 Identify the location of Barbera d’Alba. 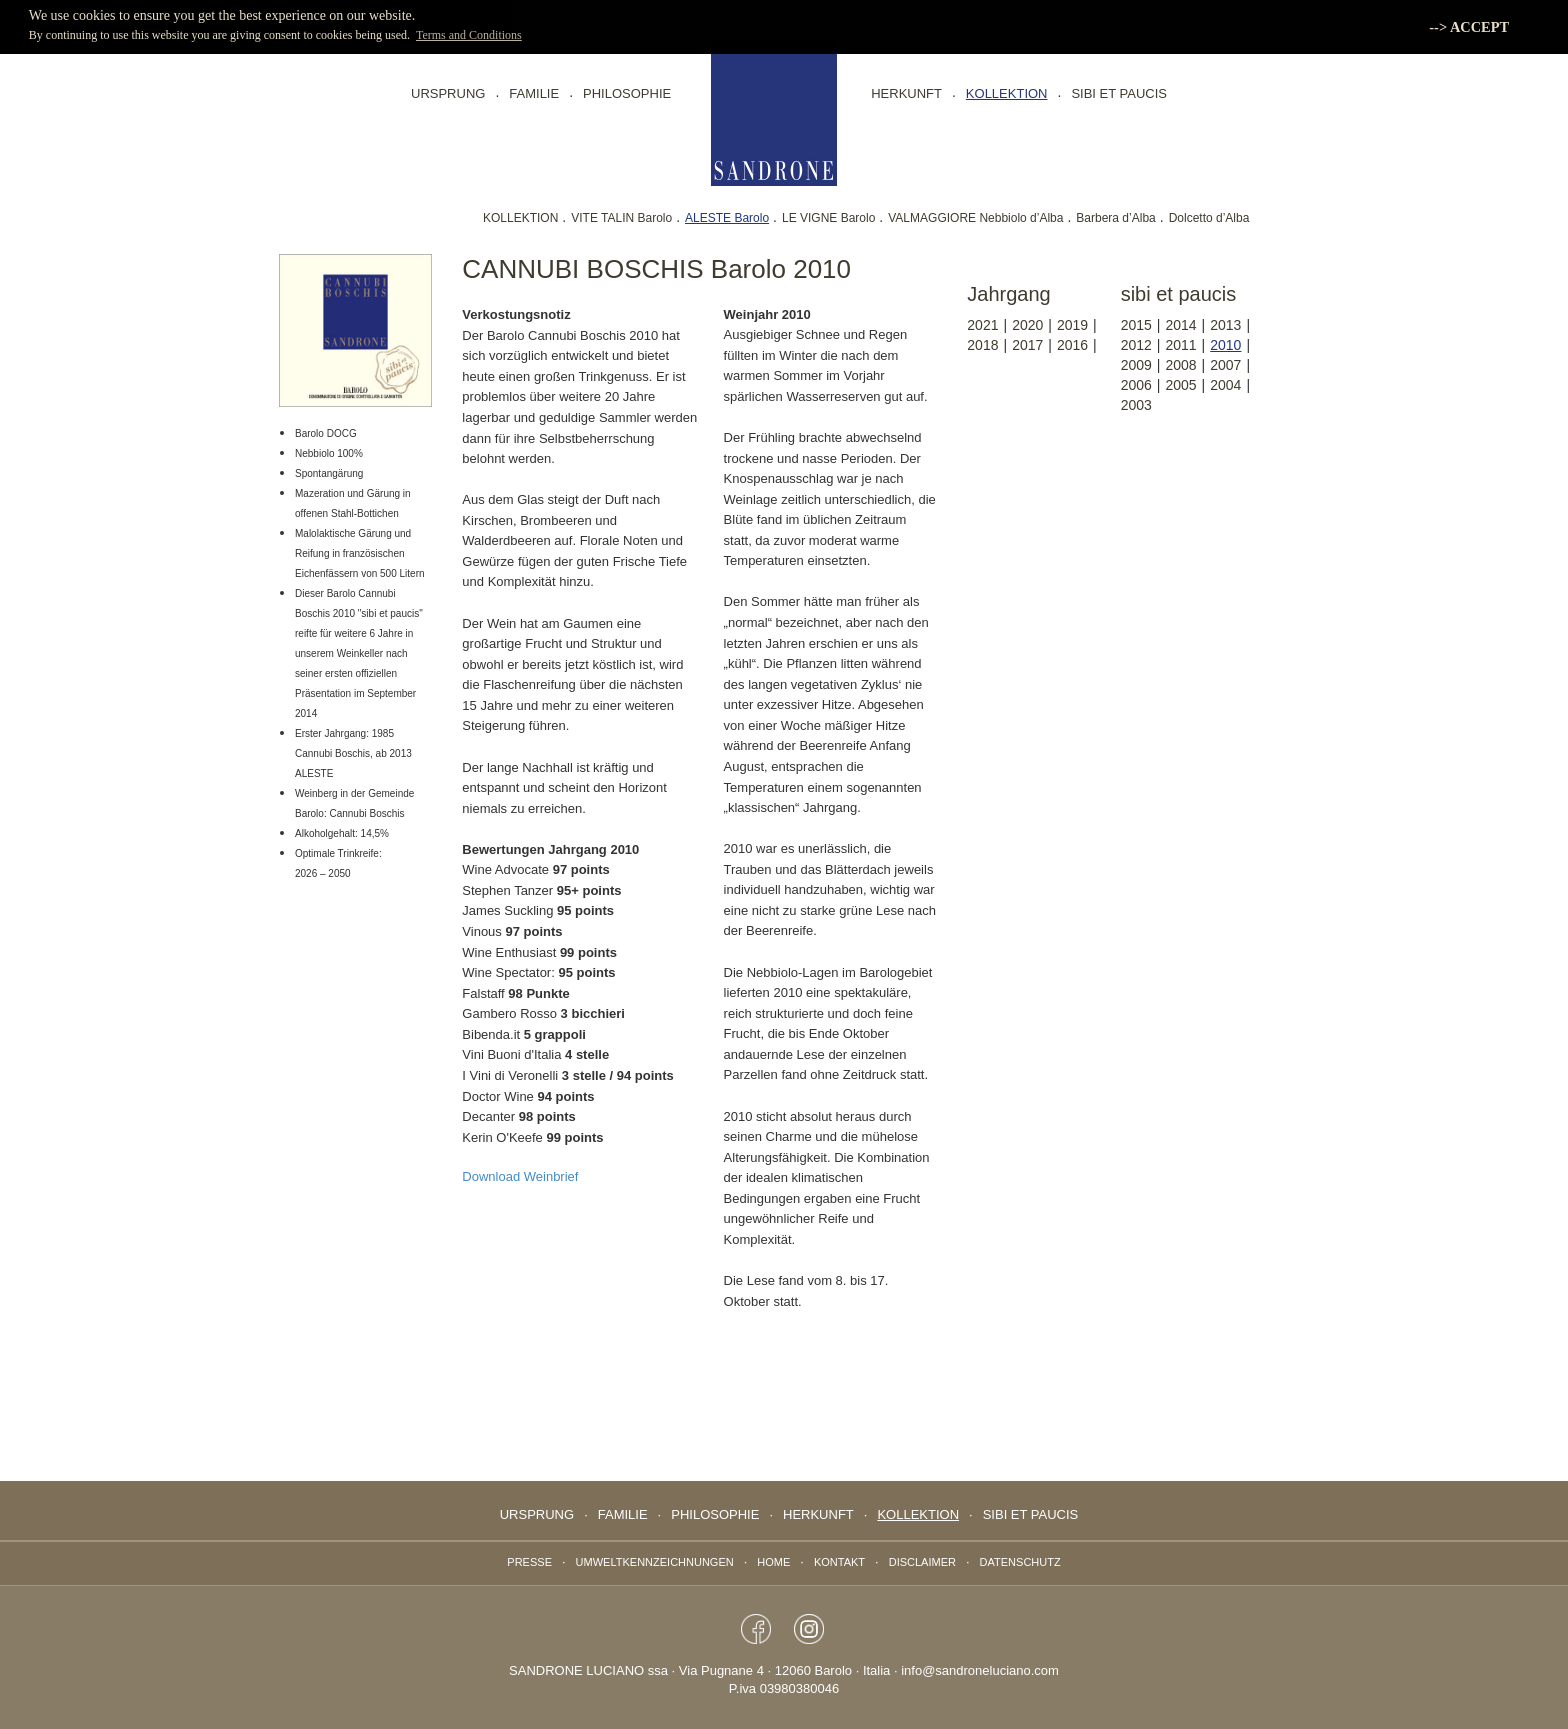
(1115, 218).